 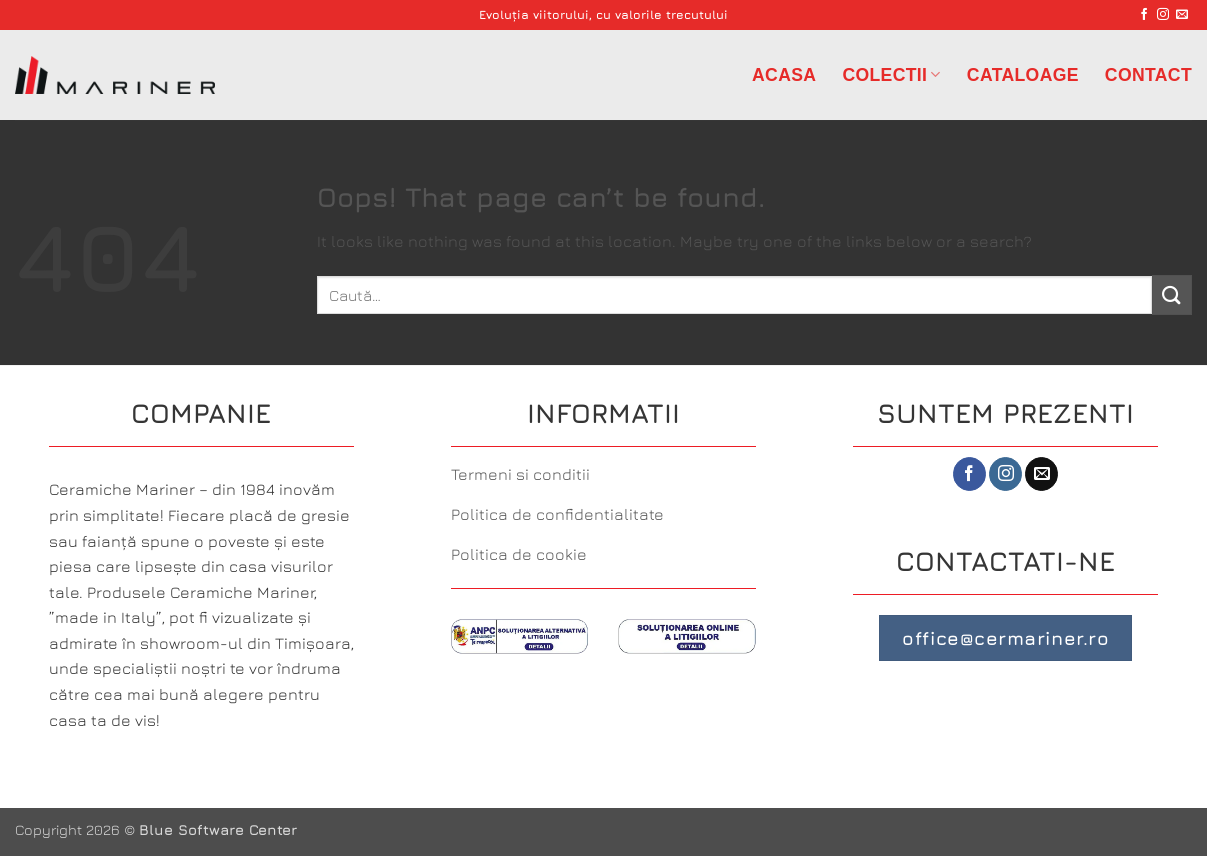 What do you see at coordinates (784, 75) in the screenshot?
I see `Acasa` at bounding box center [784, 75].